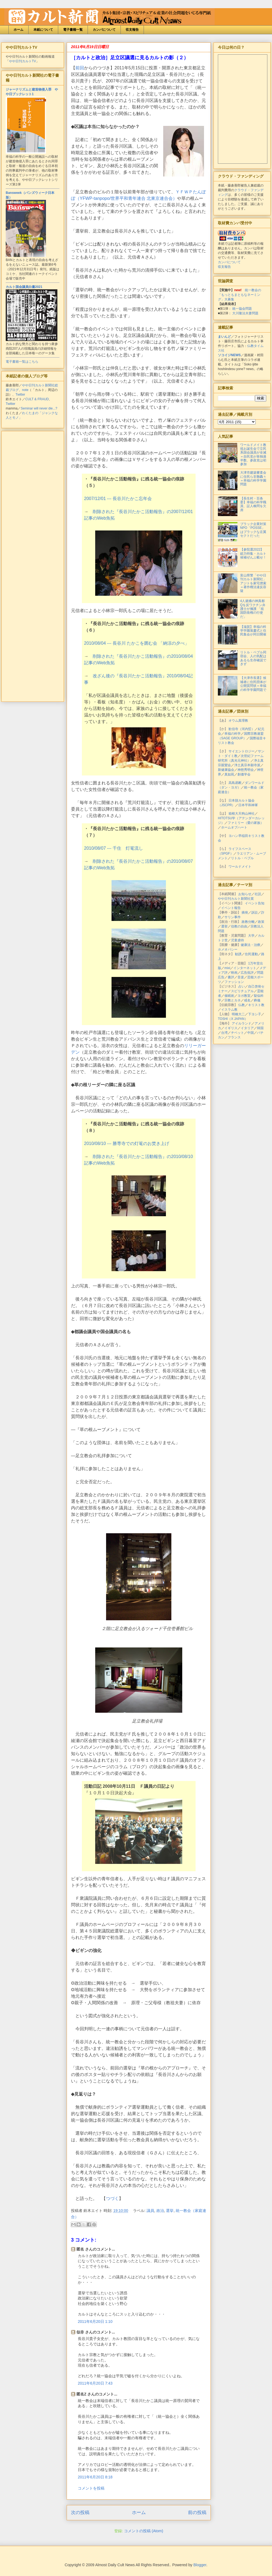 This screenshot has width=272, height=2576. What do you see at coordinates (253, 504) in the screenshot?
I see `【長生村・百条委】幸福の科学職員、証人喚問を欠席` at bounding box center [253, 504].